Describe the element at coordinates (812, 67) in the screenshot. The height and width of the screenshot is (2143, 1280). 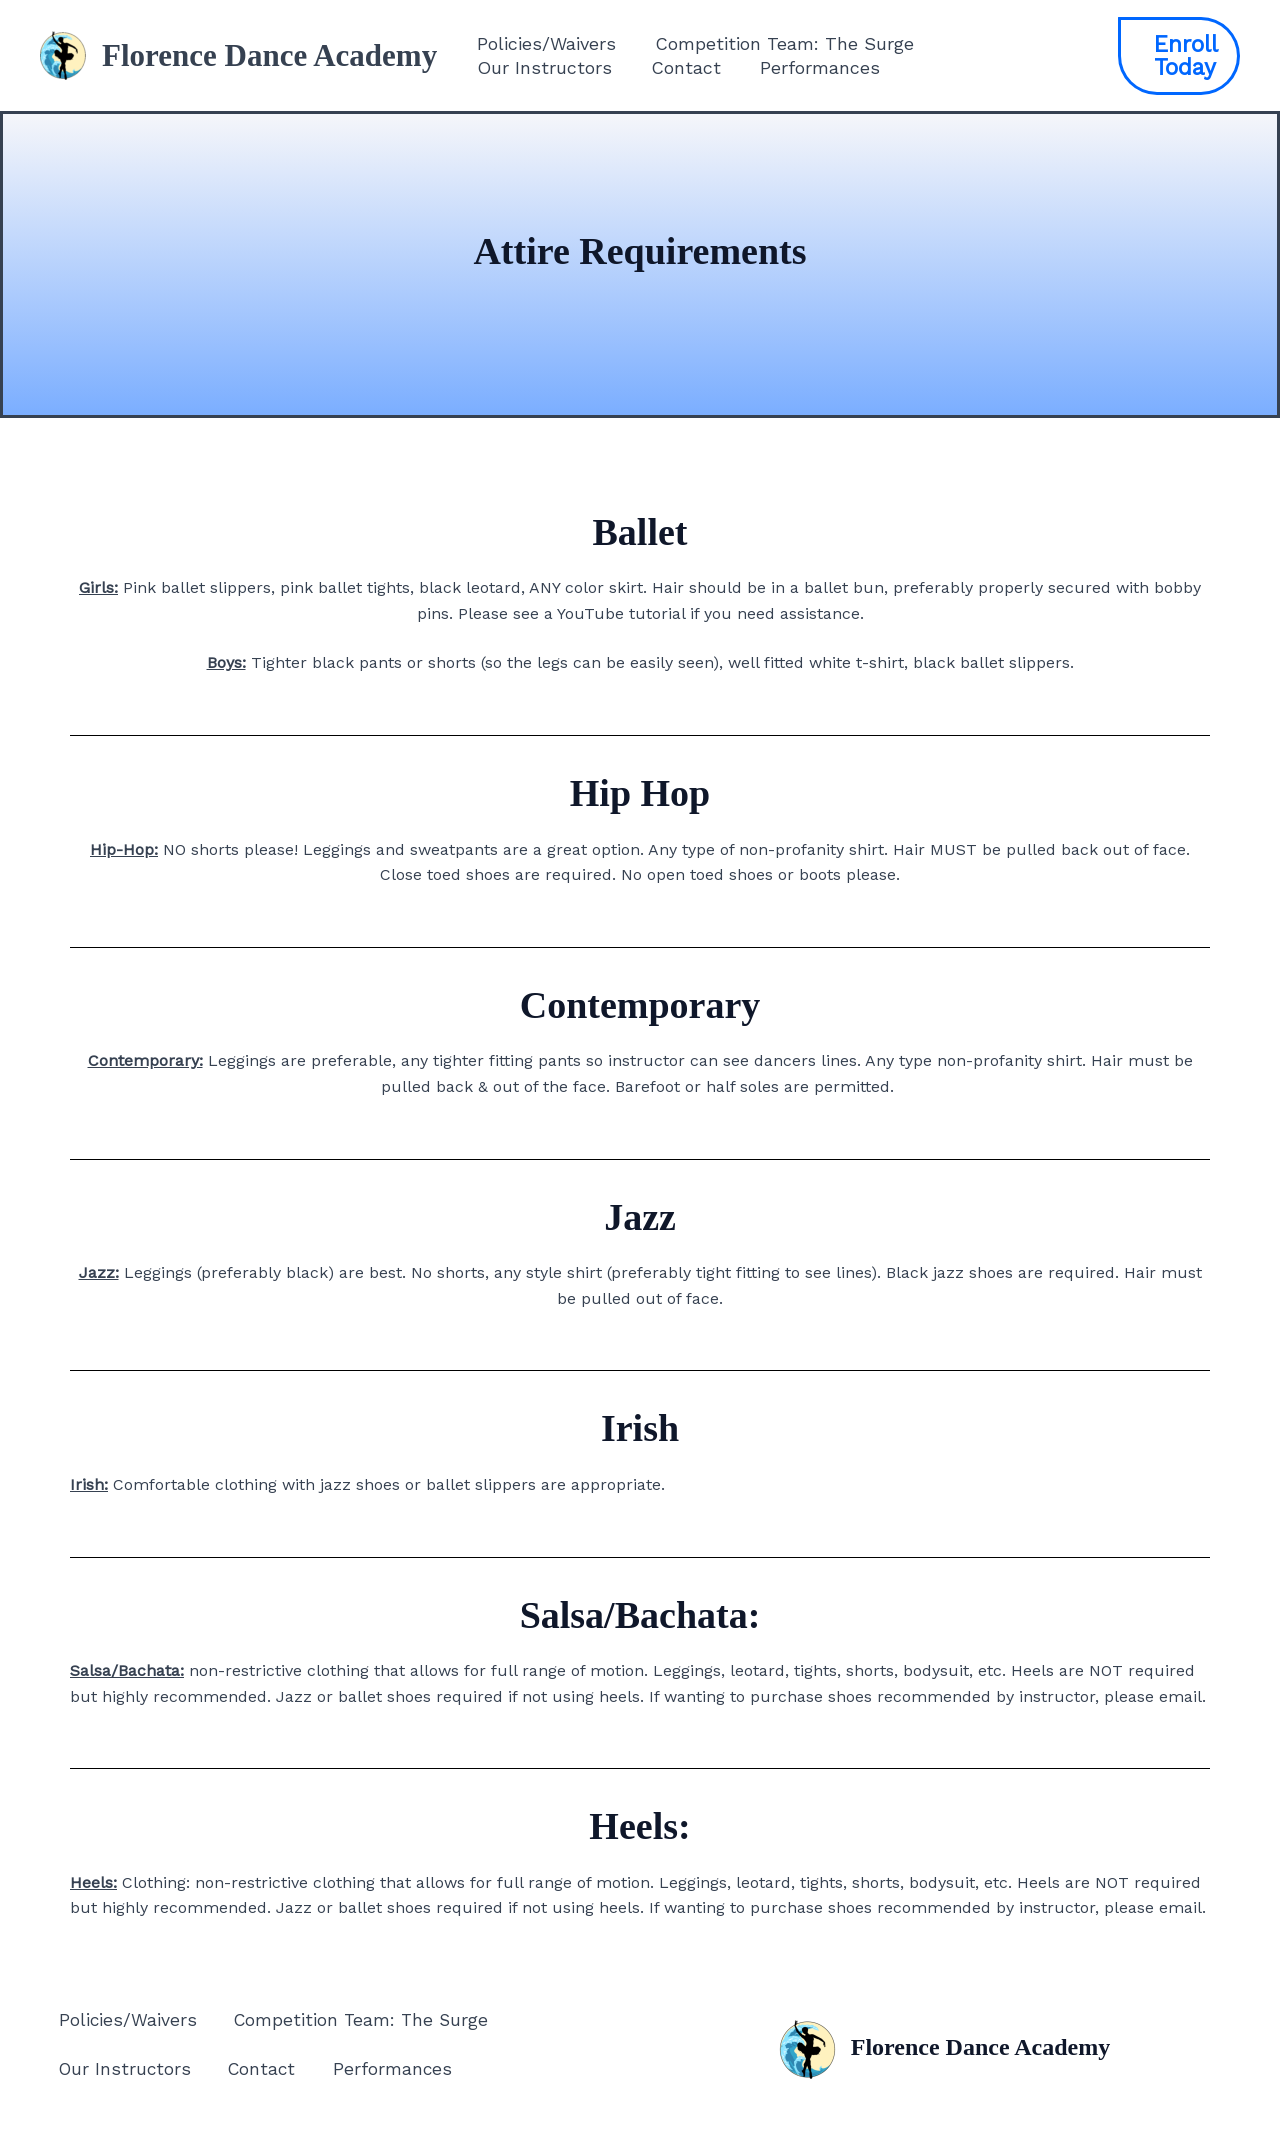
I see `Performances` at that location.